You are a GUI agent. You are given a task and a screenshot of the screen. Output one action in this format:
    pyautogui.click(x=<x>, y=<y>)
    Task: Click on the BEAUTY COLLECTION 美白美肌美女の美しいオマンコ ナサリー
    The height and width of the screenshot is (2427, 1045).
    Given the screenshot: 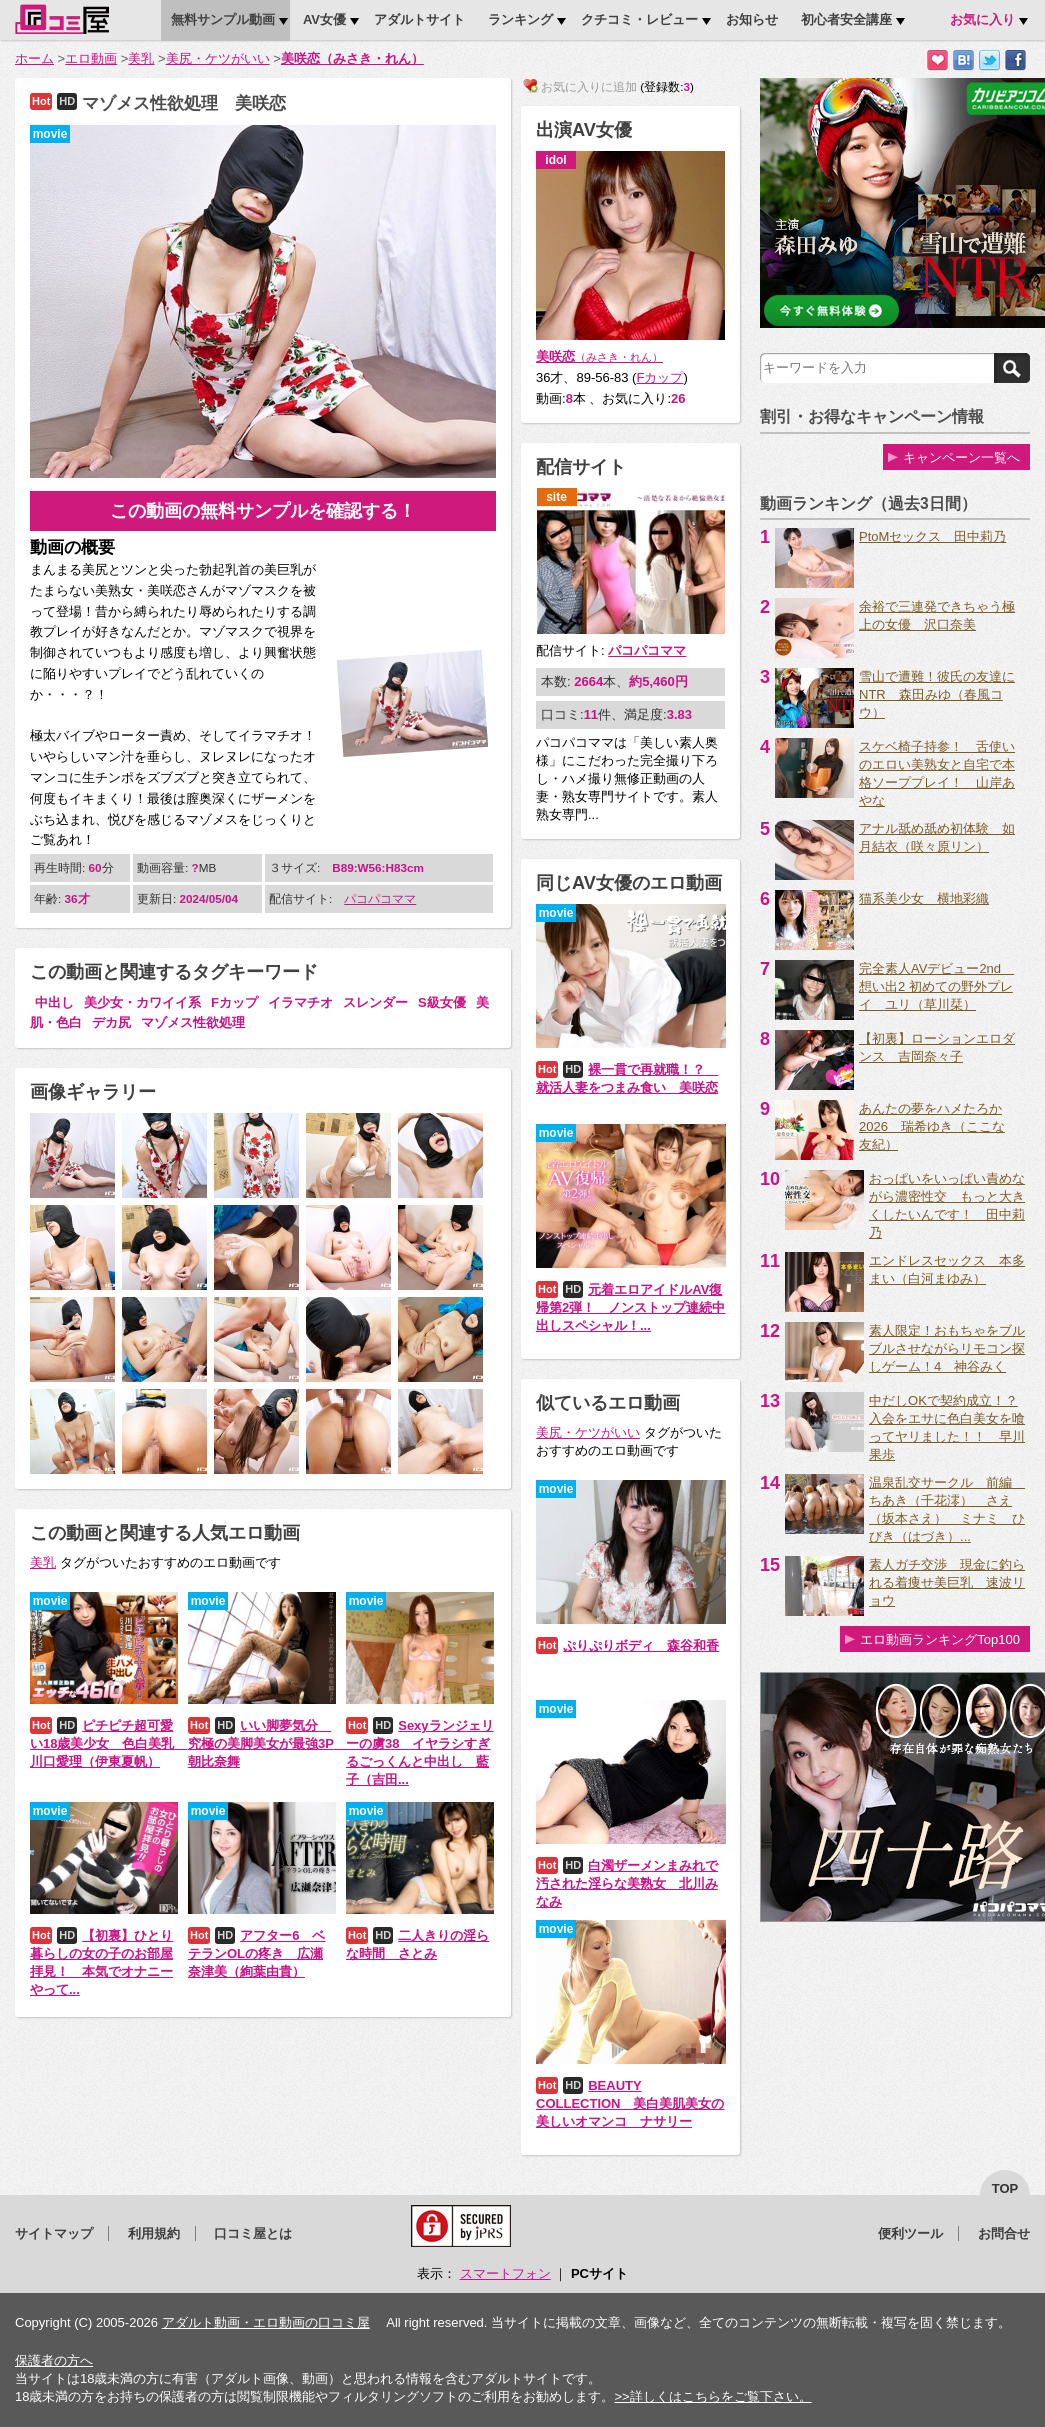 What is the action you would take?
    pyautogui.click(x=630, y=2103)
    